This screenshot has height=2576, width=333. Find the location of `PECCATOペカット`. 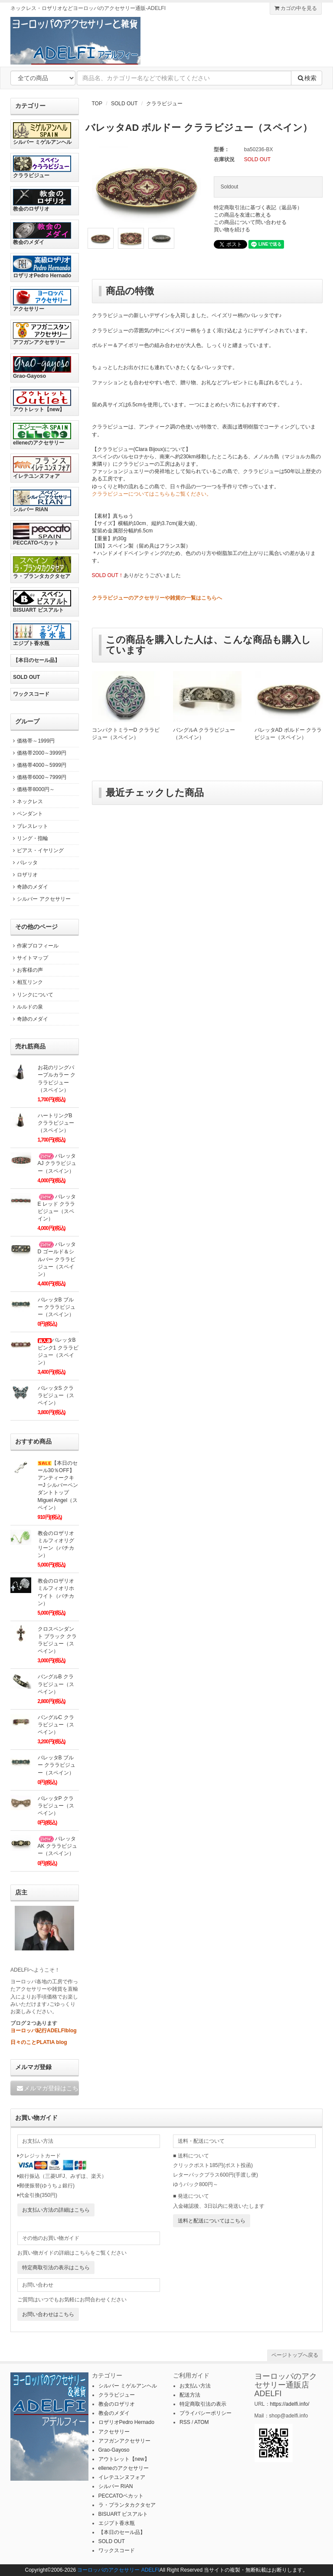

PECCATOペカット is located at coordinates (42, 534).